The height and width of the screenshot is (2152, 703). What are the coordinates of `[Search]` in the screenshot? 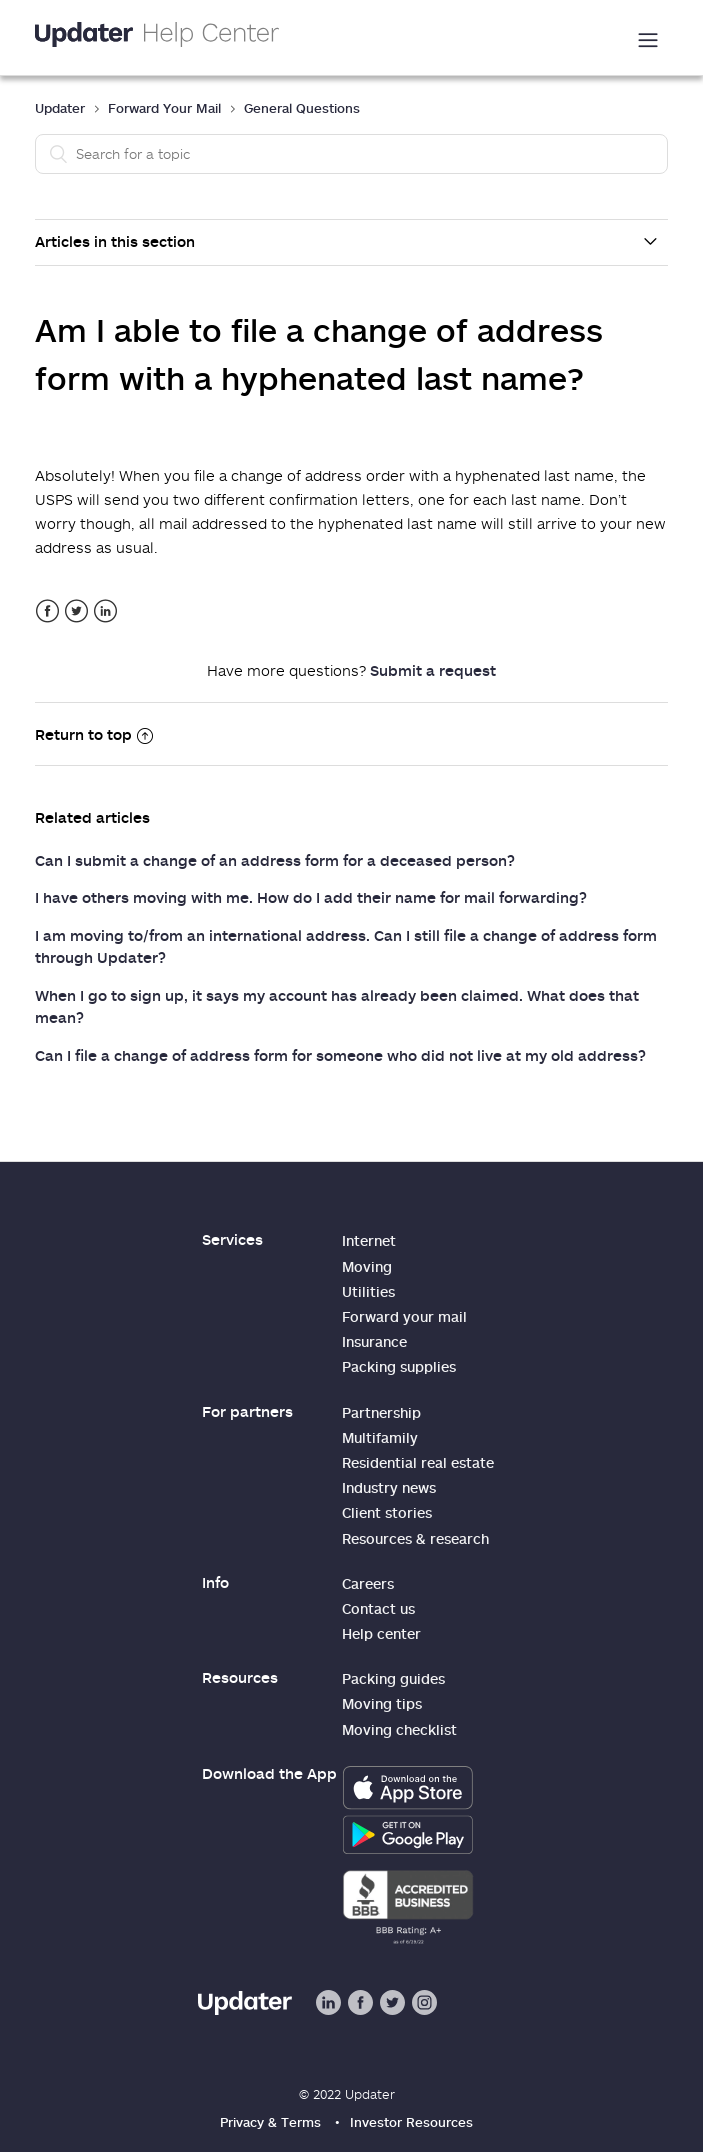 It's located at (351, 154).